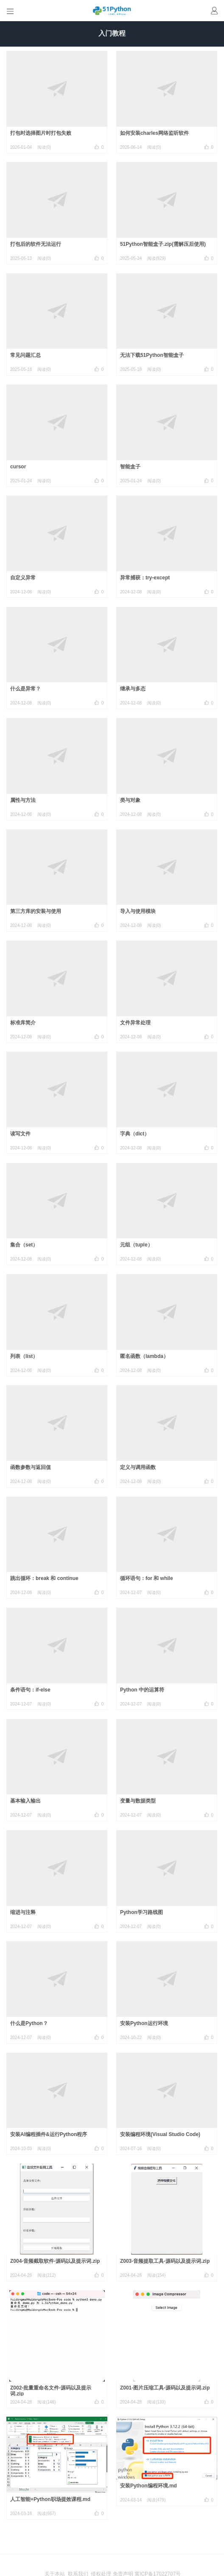 The width and height of the screenshot is (224, 2576). I want to click on Python学习路线图, so click(141, 1912).